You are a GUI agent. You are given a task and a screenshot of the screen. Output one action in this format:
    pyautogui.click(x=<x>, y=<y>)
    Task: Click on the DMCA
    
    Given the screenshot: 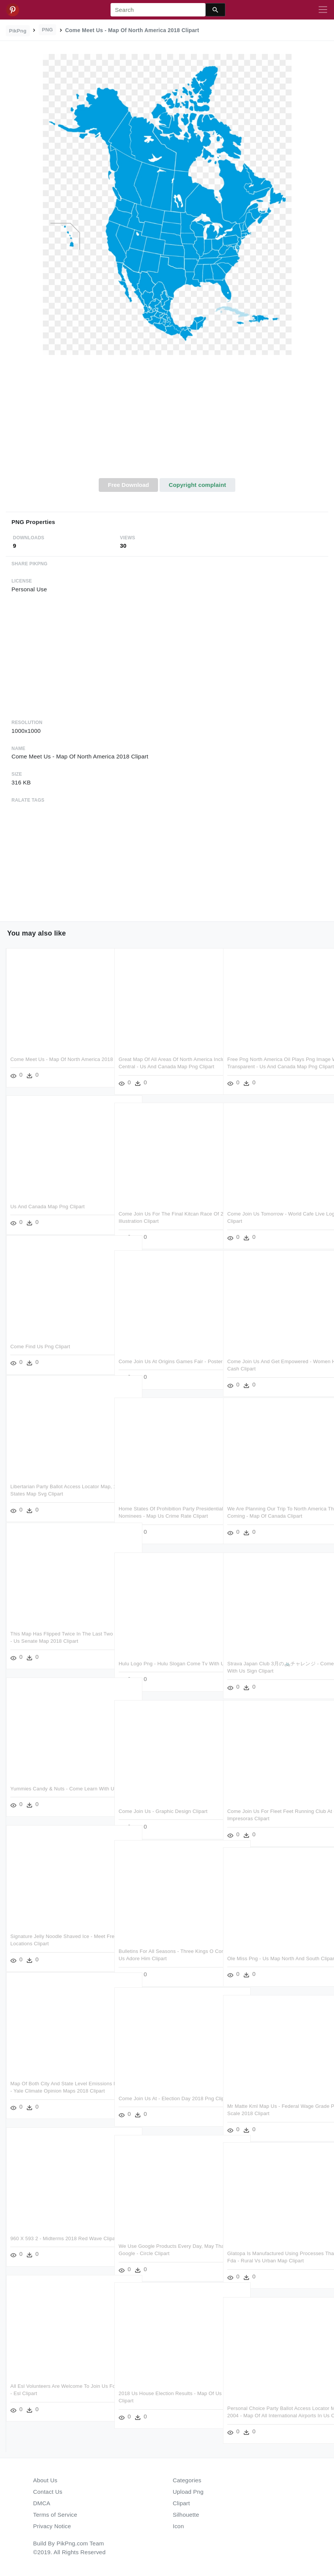 What is the action you would take?
    pyautogui.click(x=42, y=2503)
    